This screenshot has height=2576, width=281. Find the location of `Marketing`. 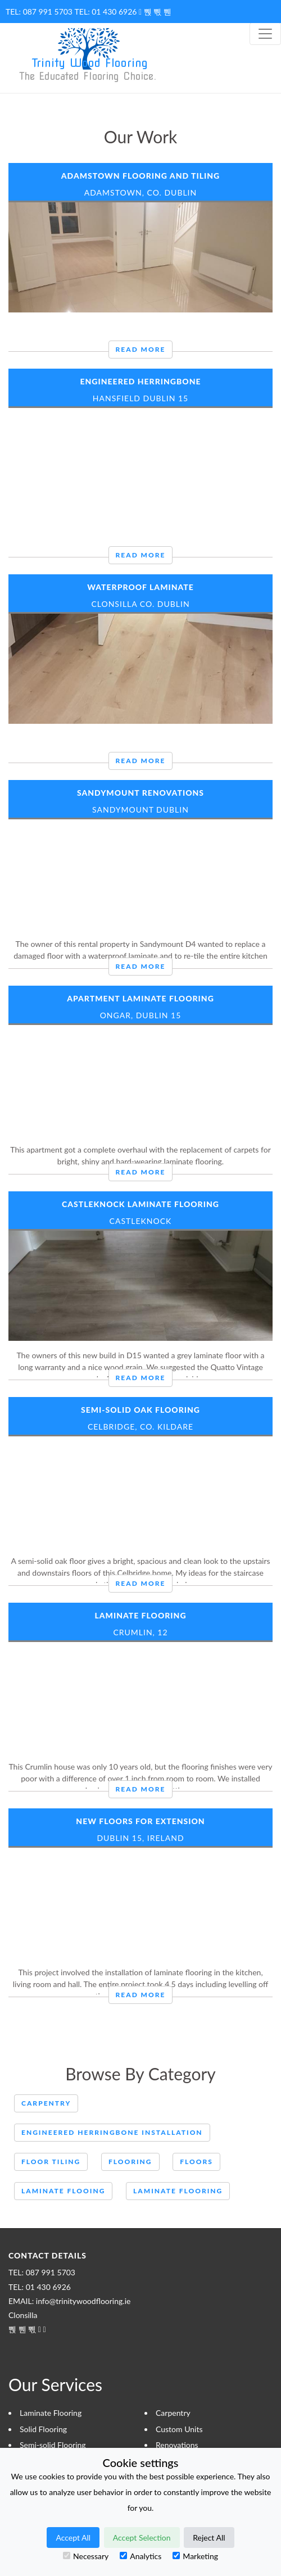

Marketing is located at coordinates (195, 2556).